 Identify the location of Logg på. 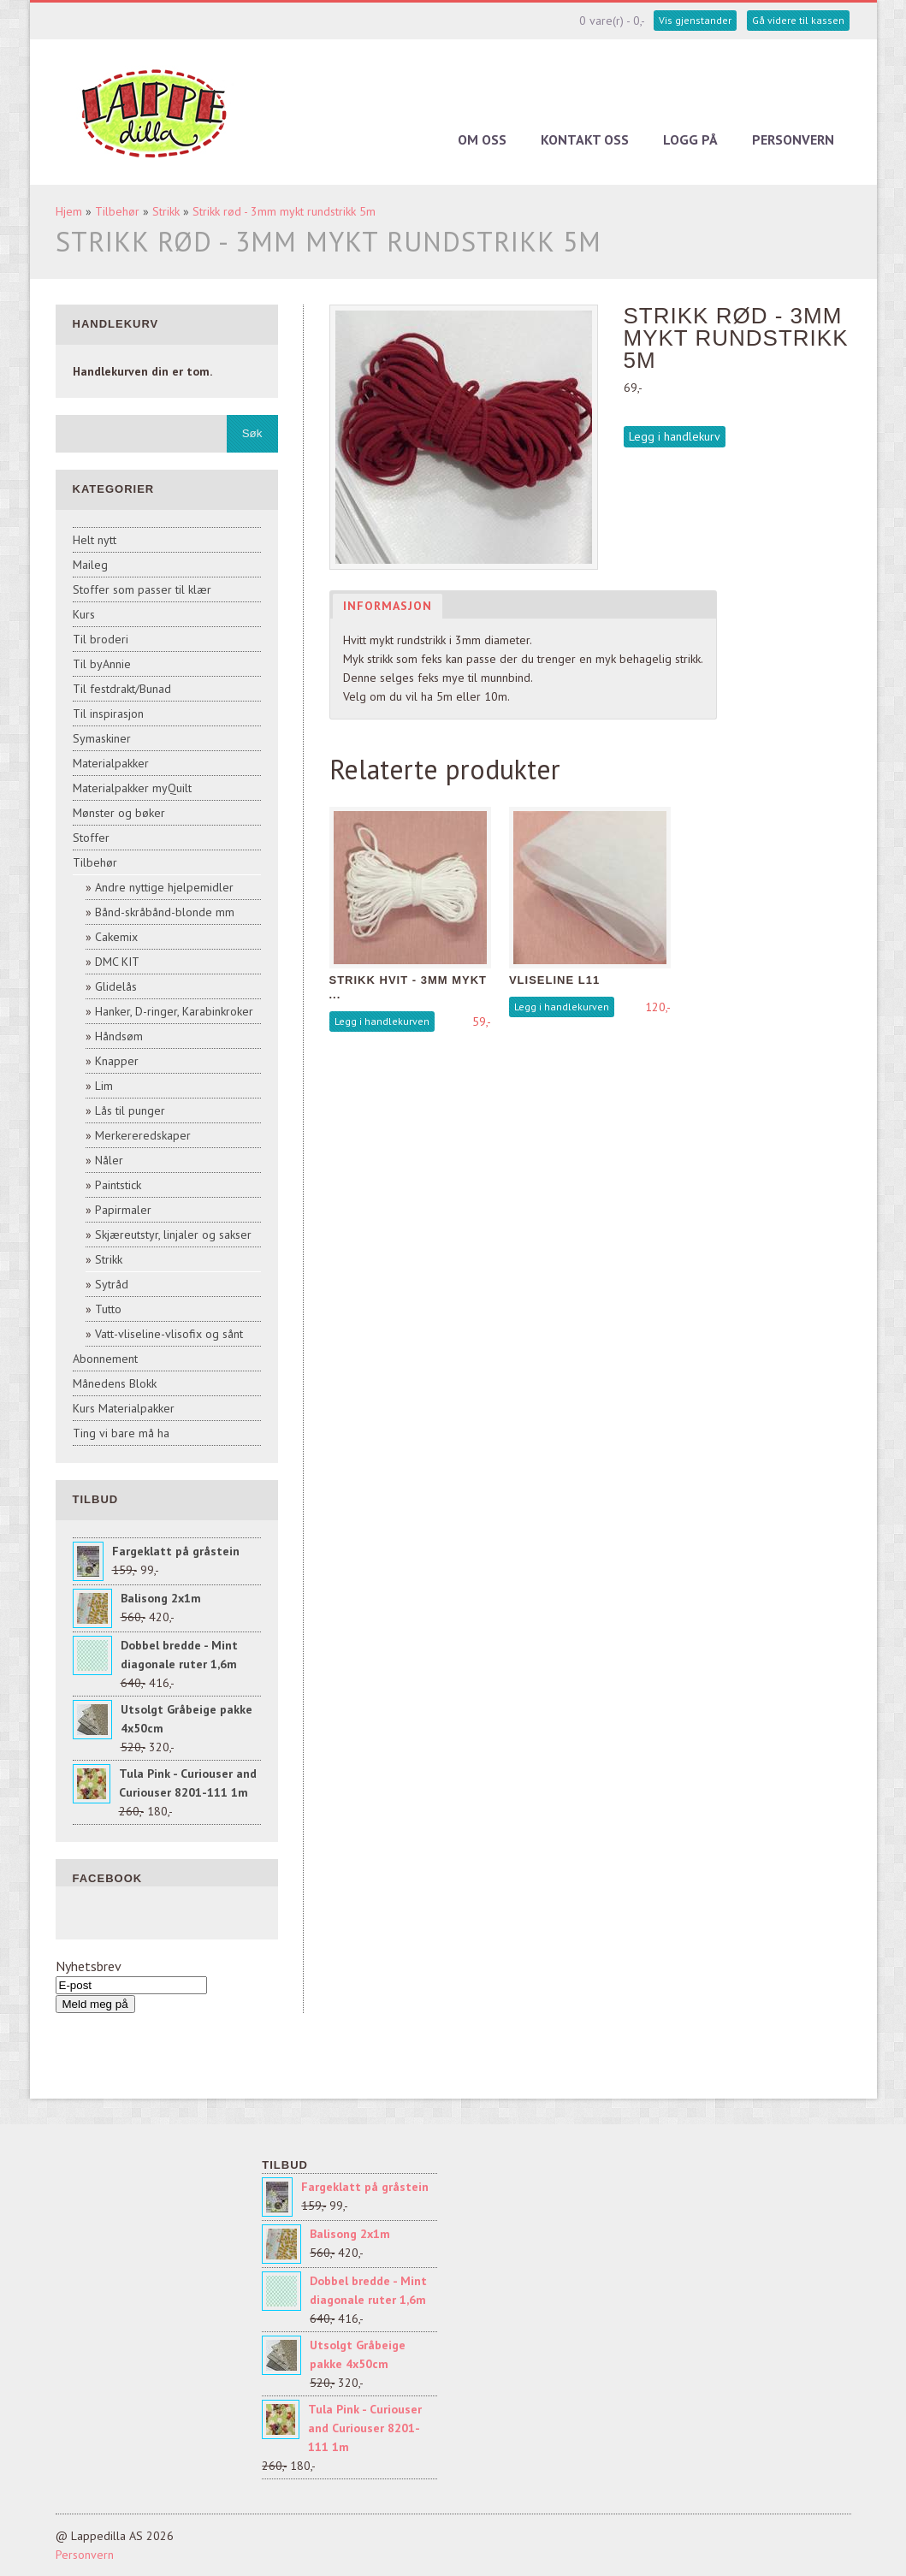
(690, 139).